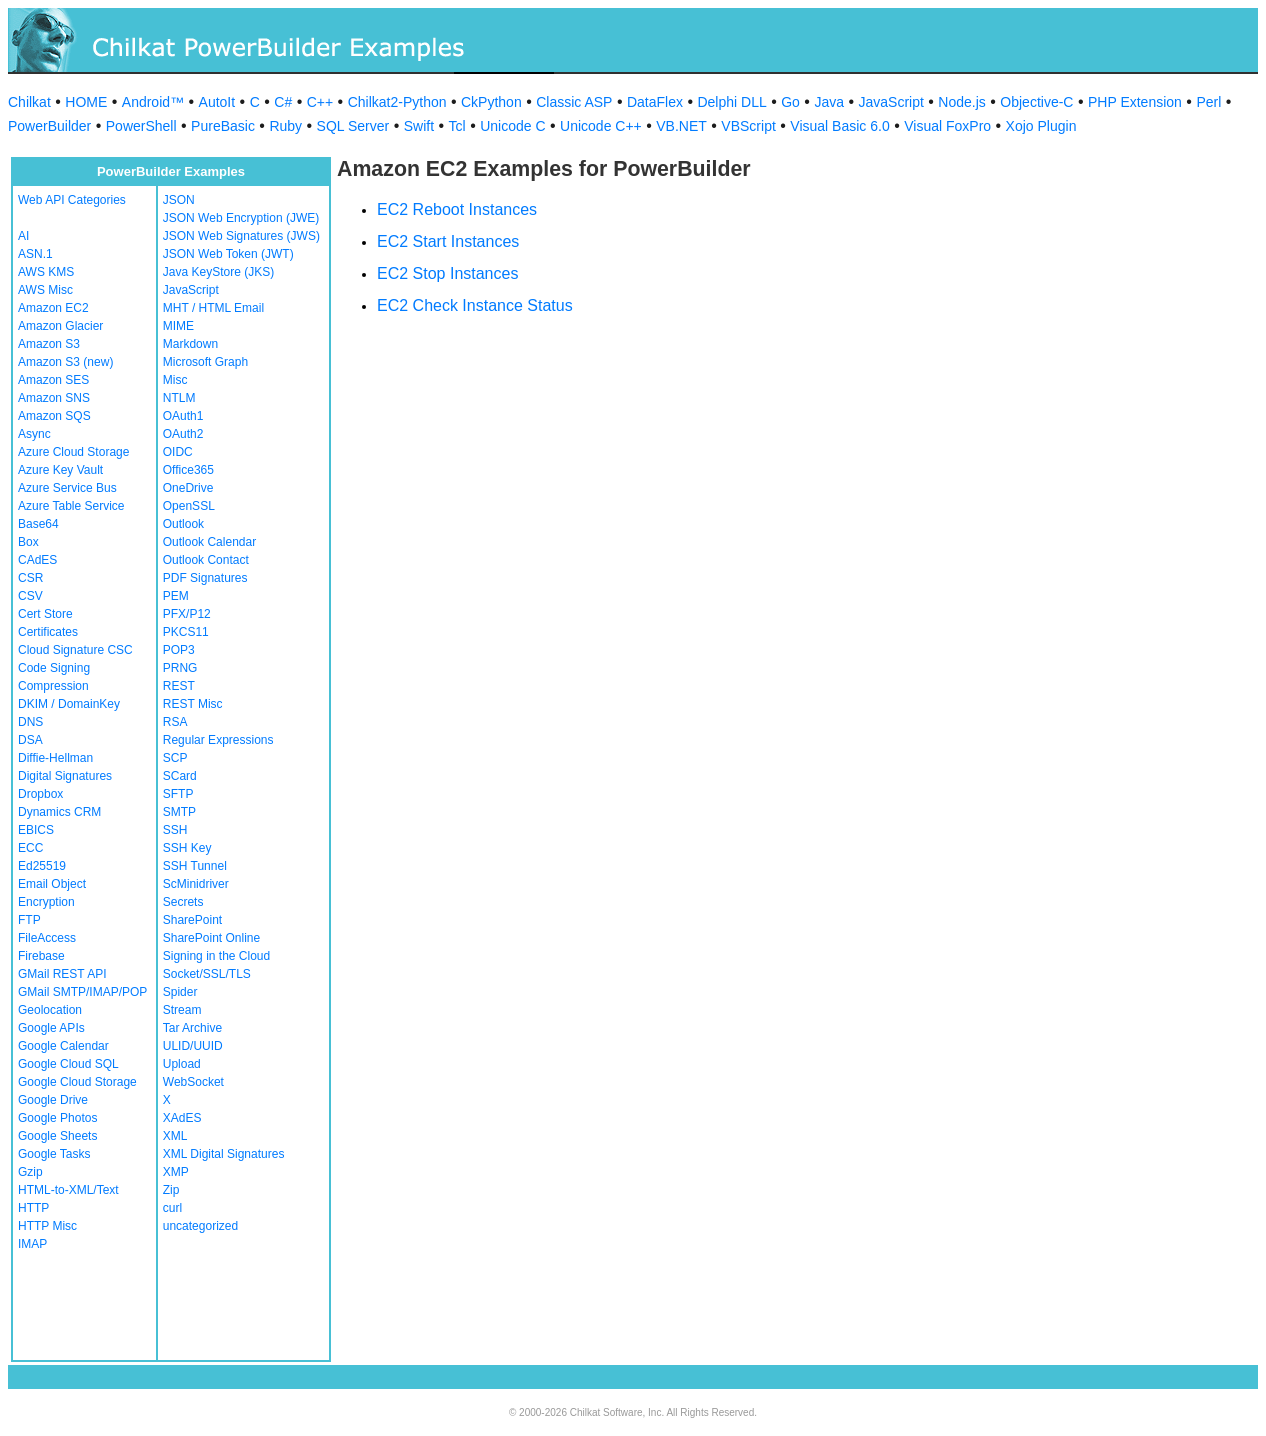 The width and height of the screenshot is (1266, 1436). Describe the element at coordinates (189, 506) in the screenshot. I see `OpenSSL` at that location.